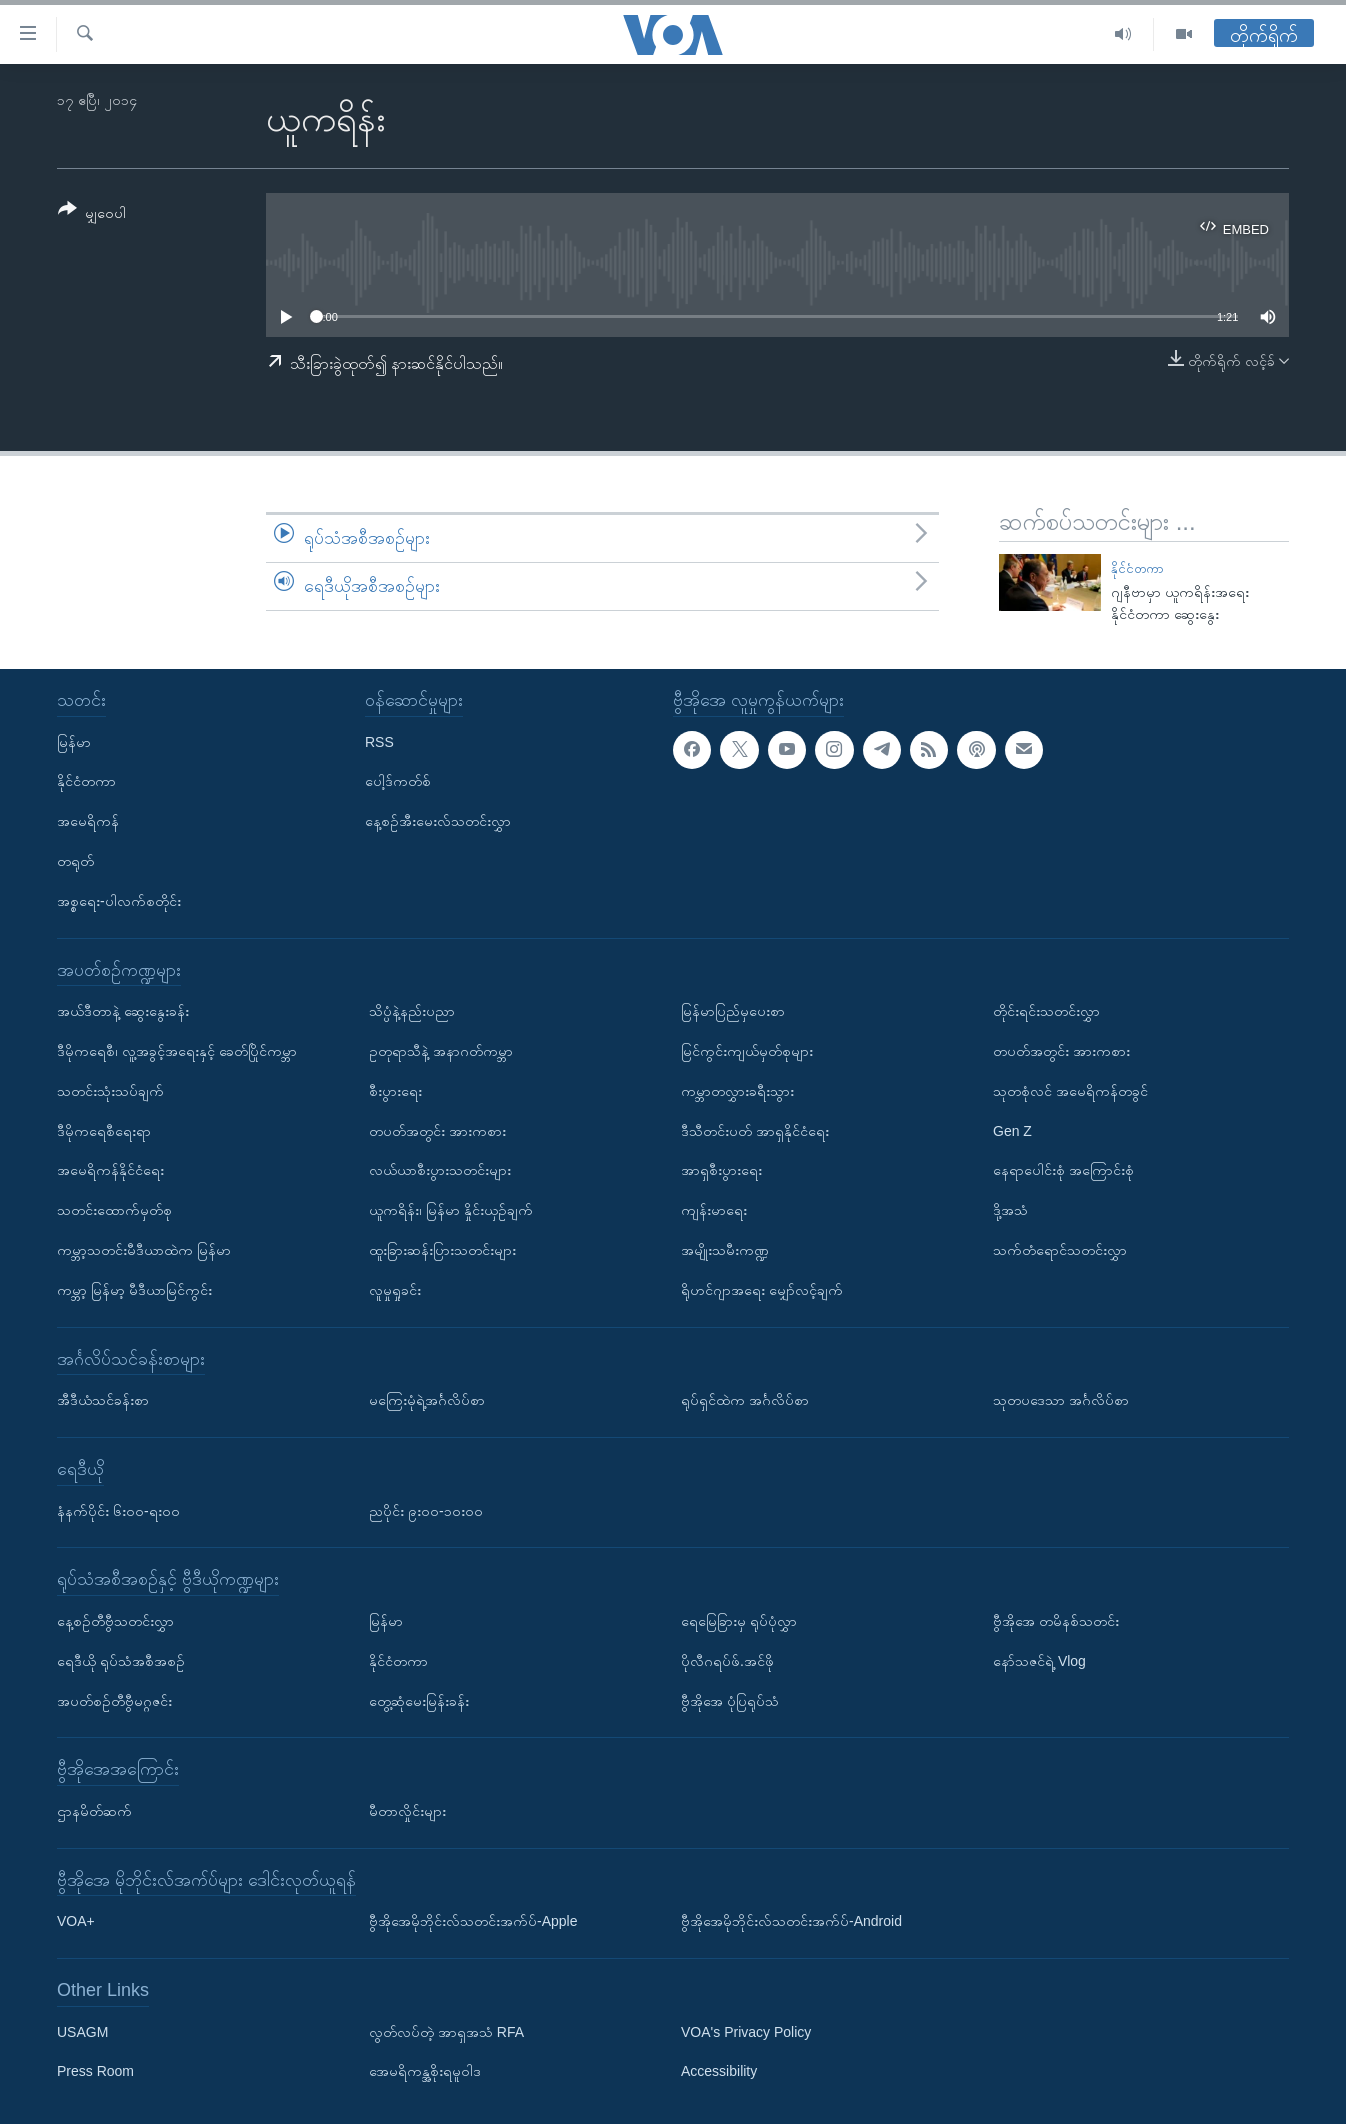 This screenshot has height=2125, width=1346. Describe the element at coordinates (95, 2072) in the screenshot. I see `Press Room` at that location.